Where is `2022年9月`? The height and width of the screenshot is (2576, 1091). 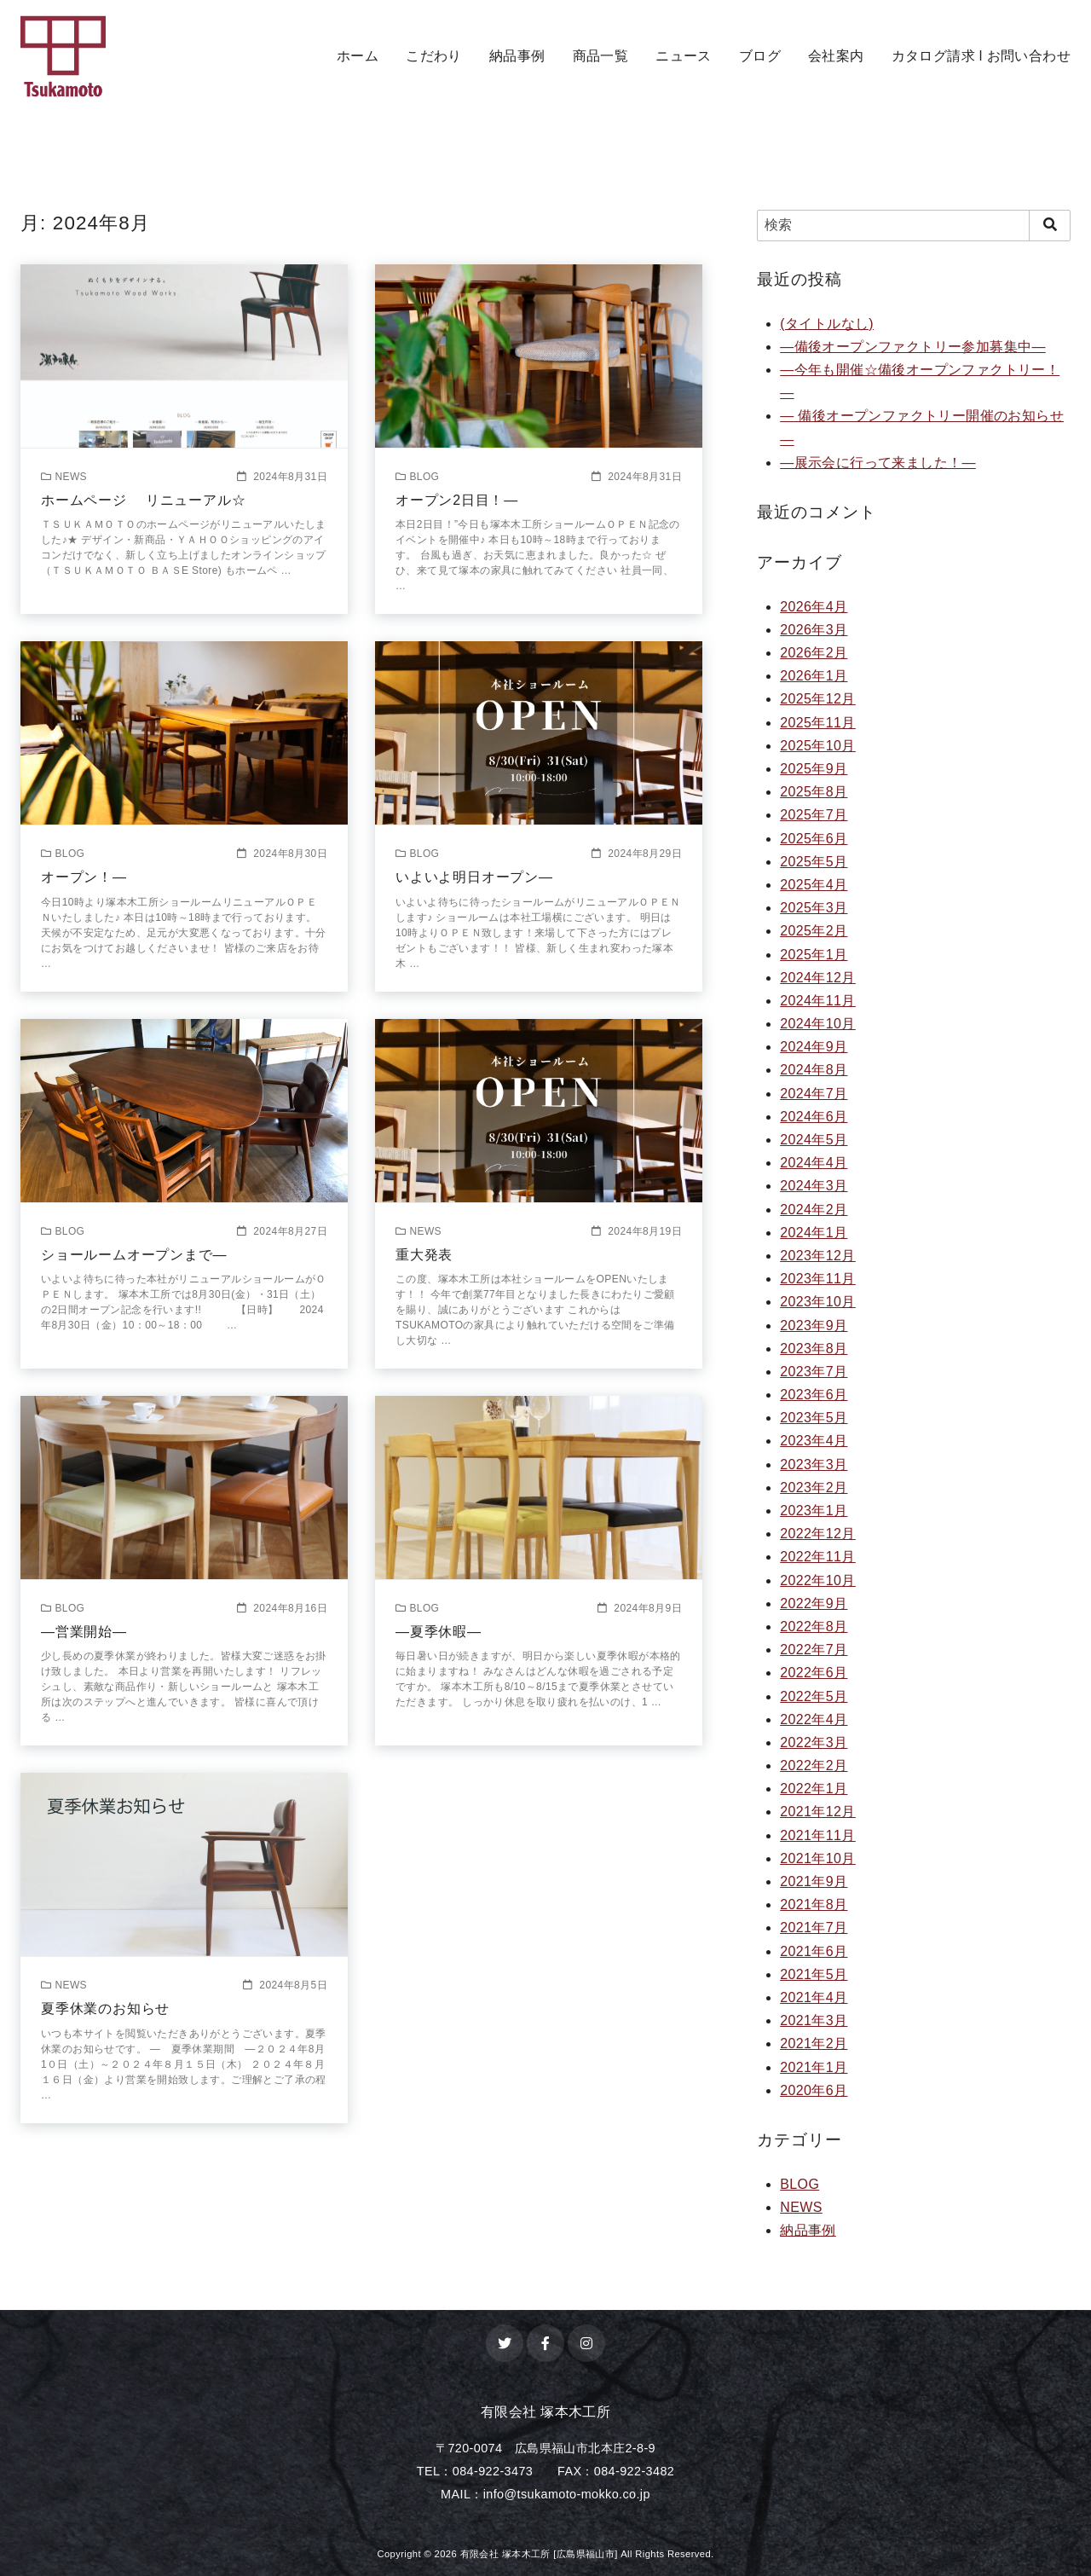 2022年9月 is located at coordinates (813, 1603).